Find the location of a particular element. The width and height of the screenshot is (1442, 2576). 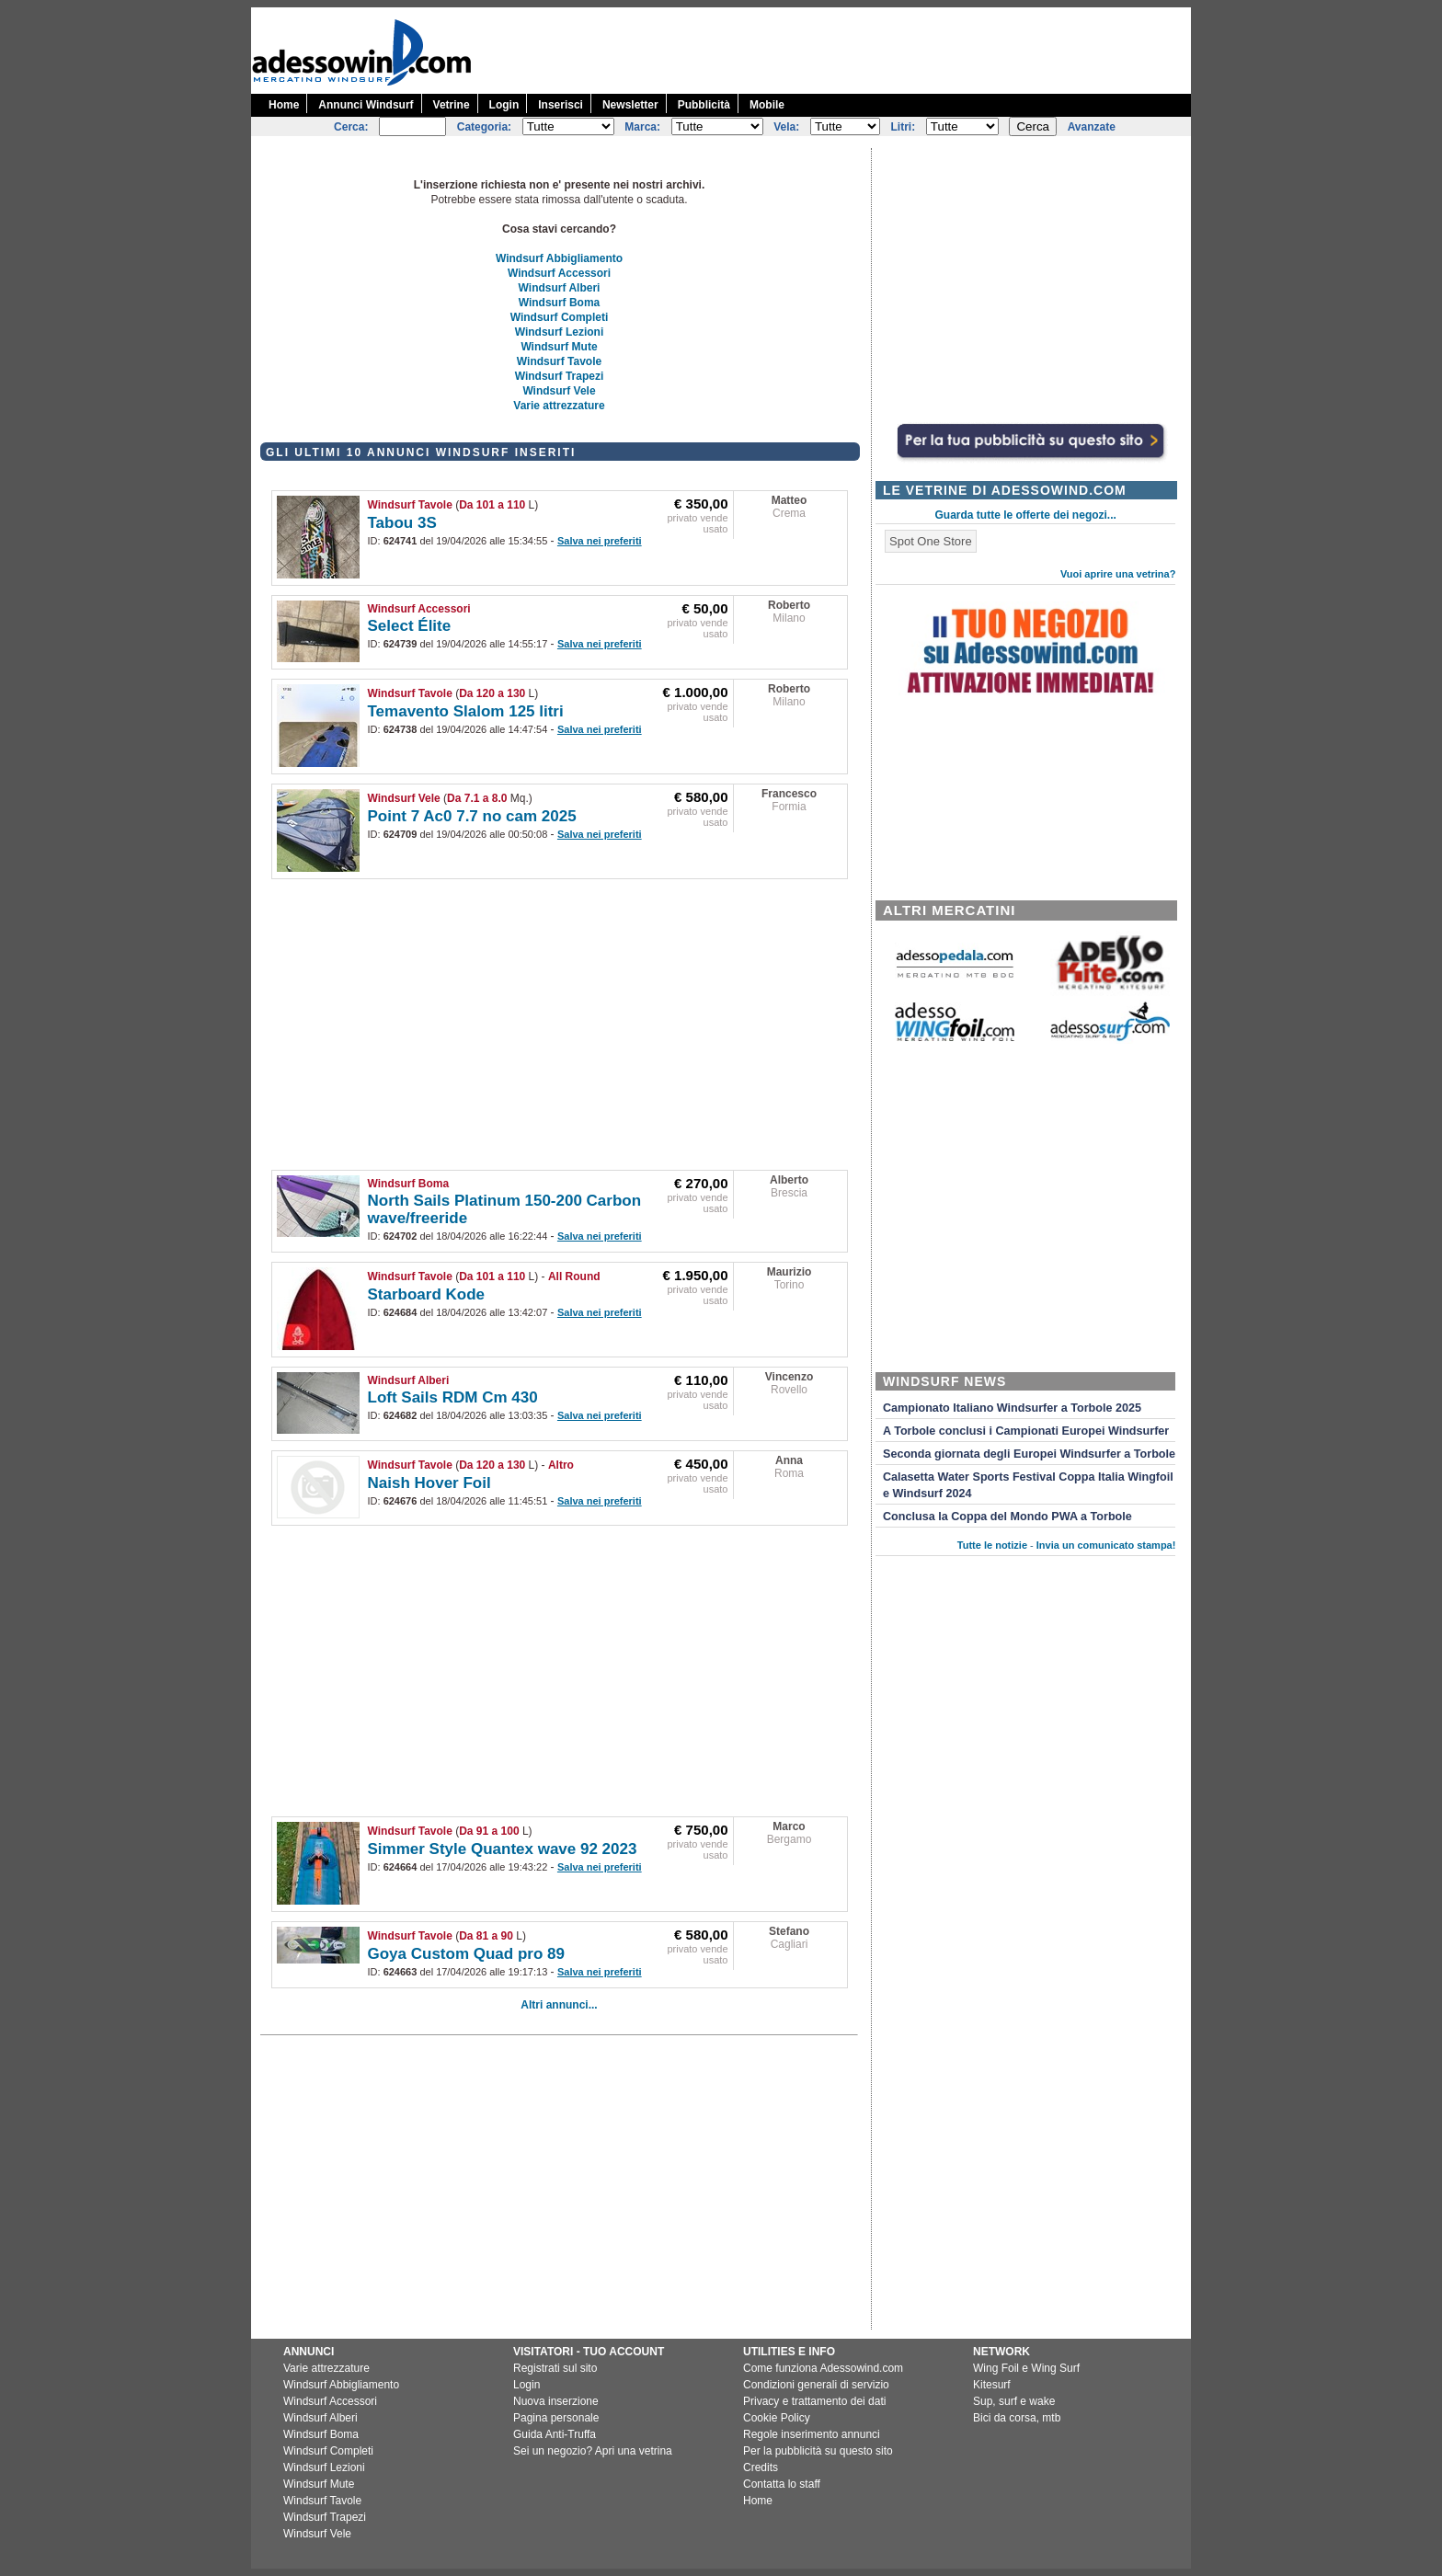

Da 91 a 100 is located at coordinates (489, 1831).